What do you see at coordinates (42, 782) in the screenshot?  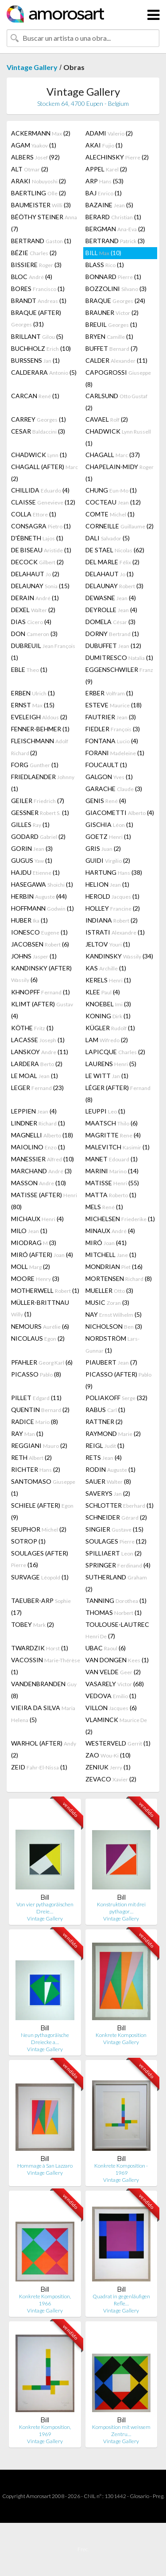 I see `FRIEDLAENDER (1)` at bounding box center [42, 782].